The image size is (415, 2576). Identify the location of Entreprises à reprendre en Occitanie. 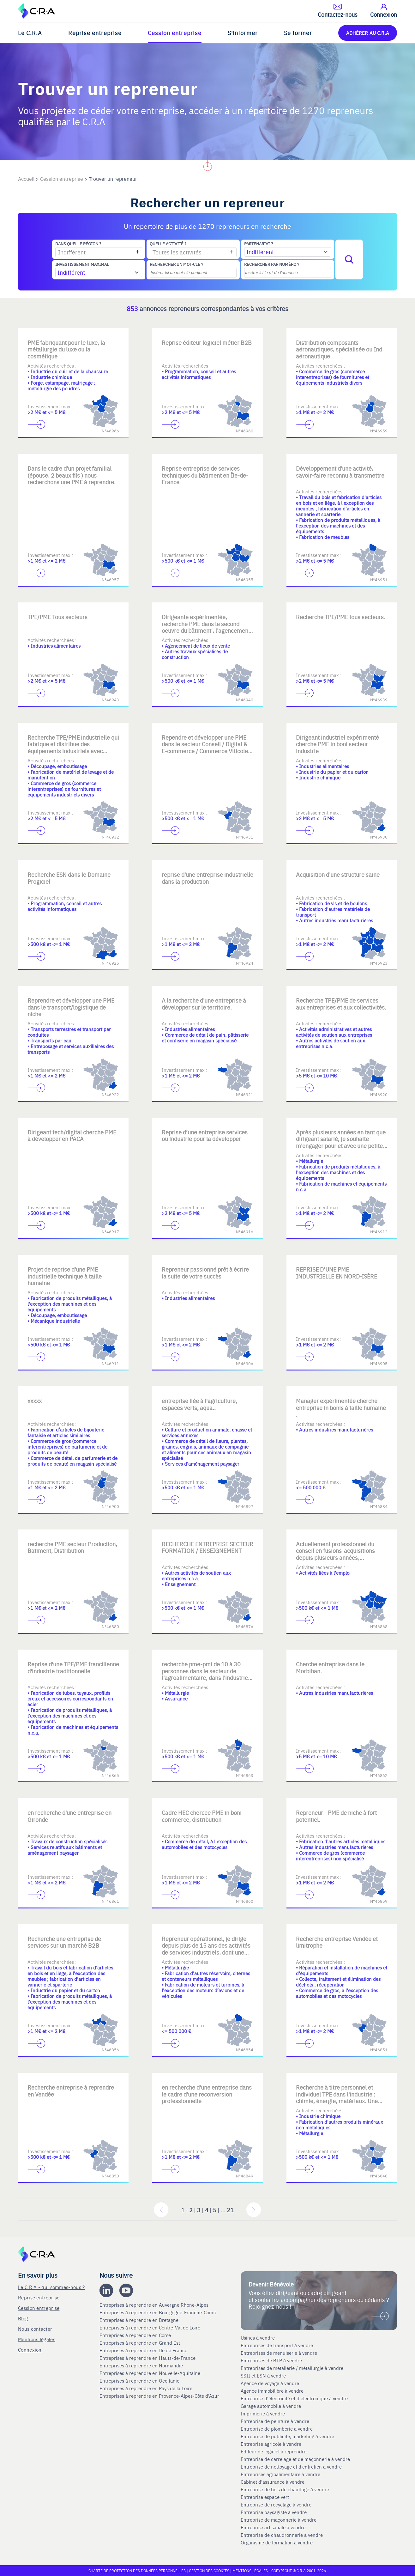
(140, 2381).